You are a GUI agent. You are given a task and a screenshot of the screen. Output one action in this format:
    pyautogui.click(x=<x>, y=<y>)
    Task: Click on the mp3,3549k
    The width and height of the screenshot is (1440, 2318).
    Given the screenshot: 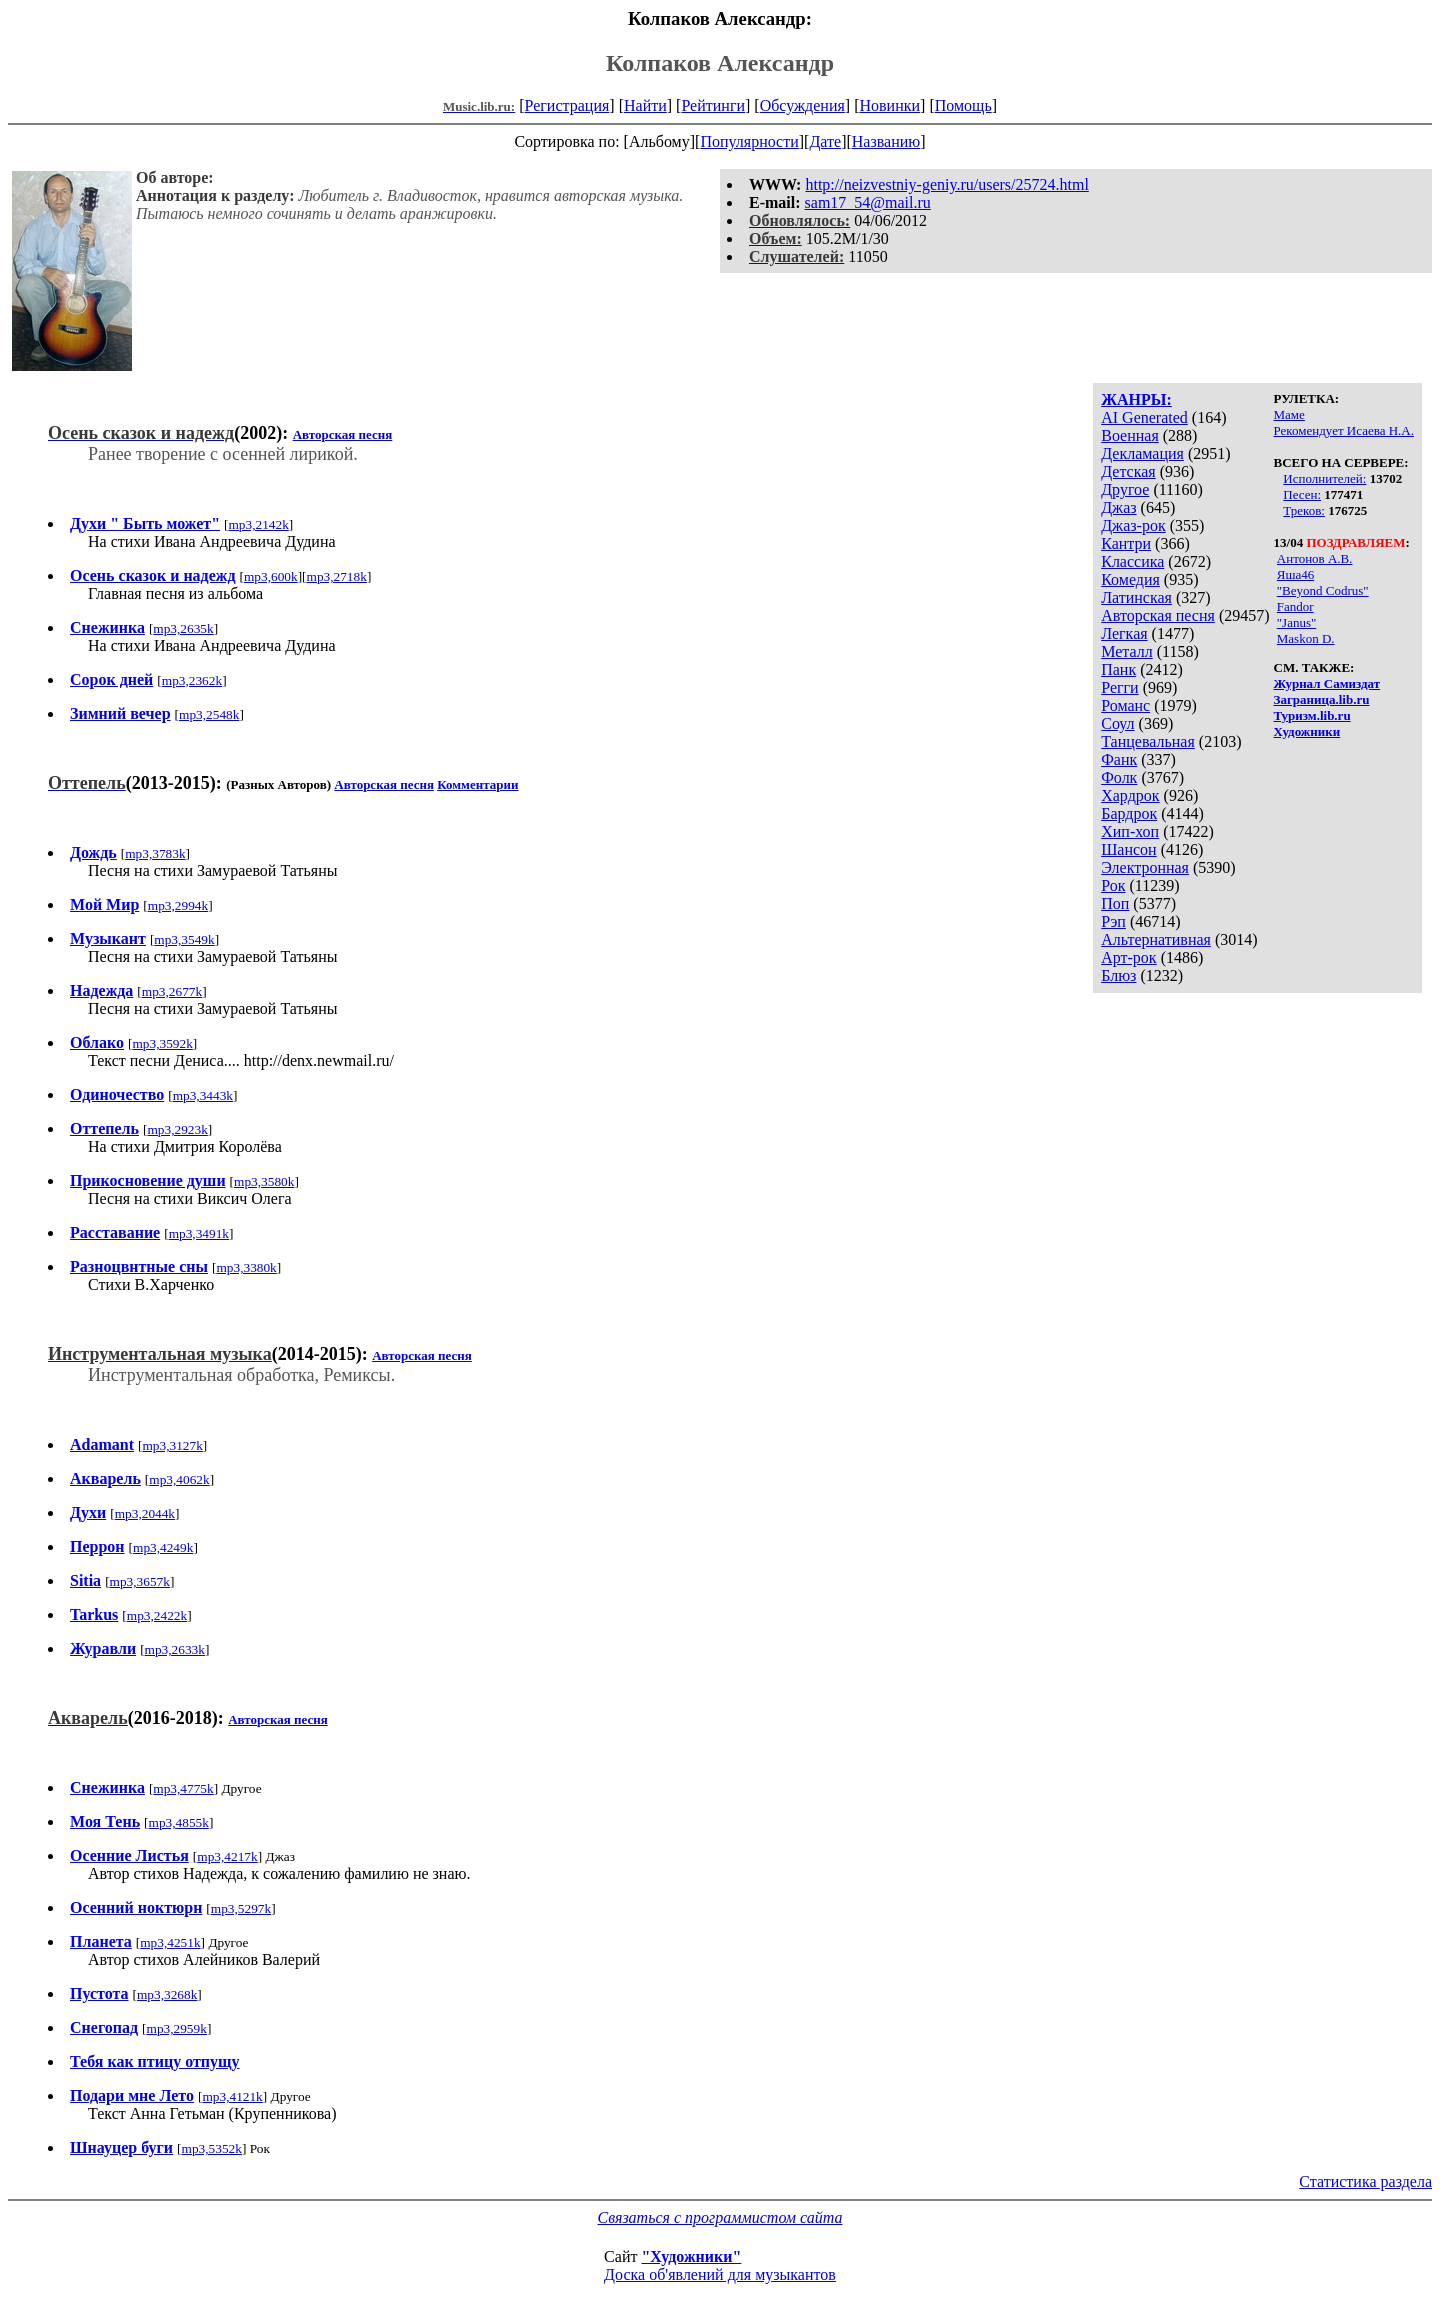 What is the action you would take?
    pyautogui.click(x=184, y=939)
    